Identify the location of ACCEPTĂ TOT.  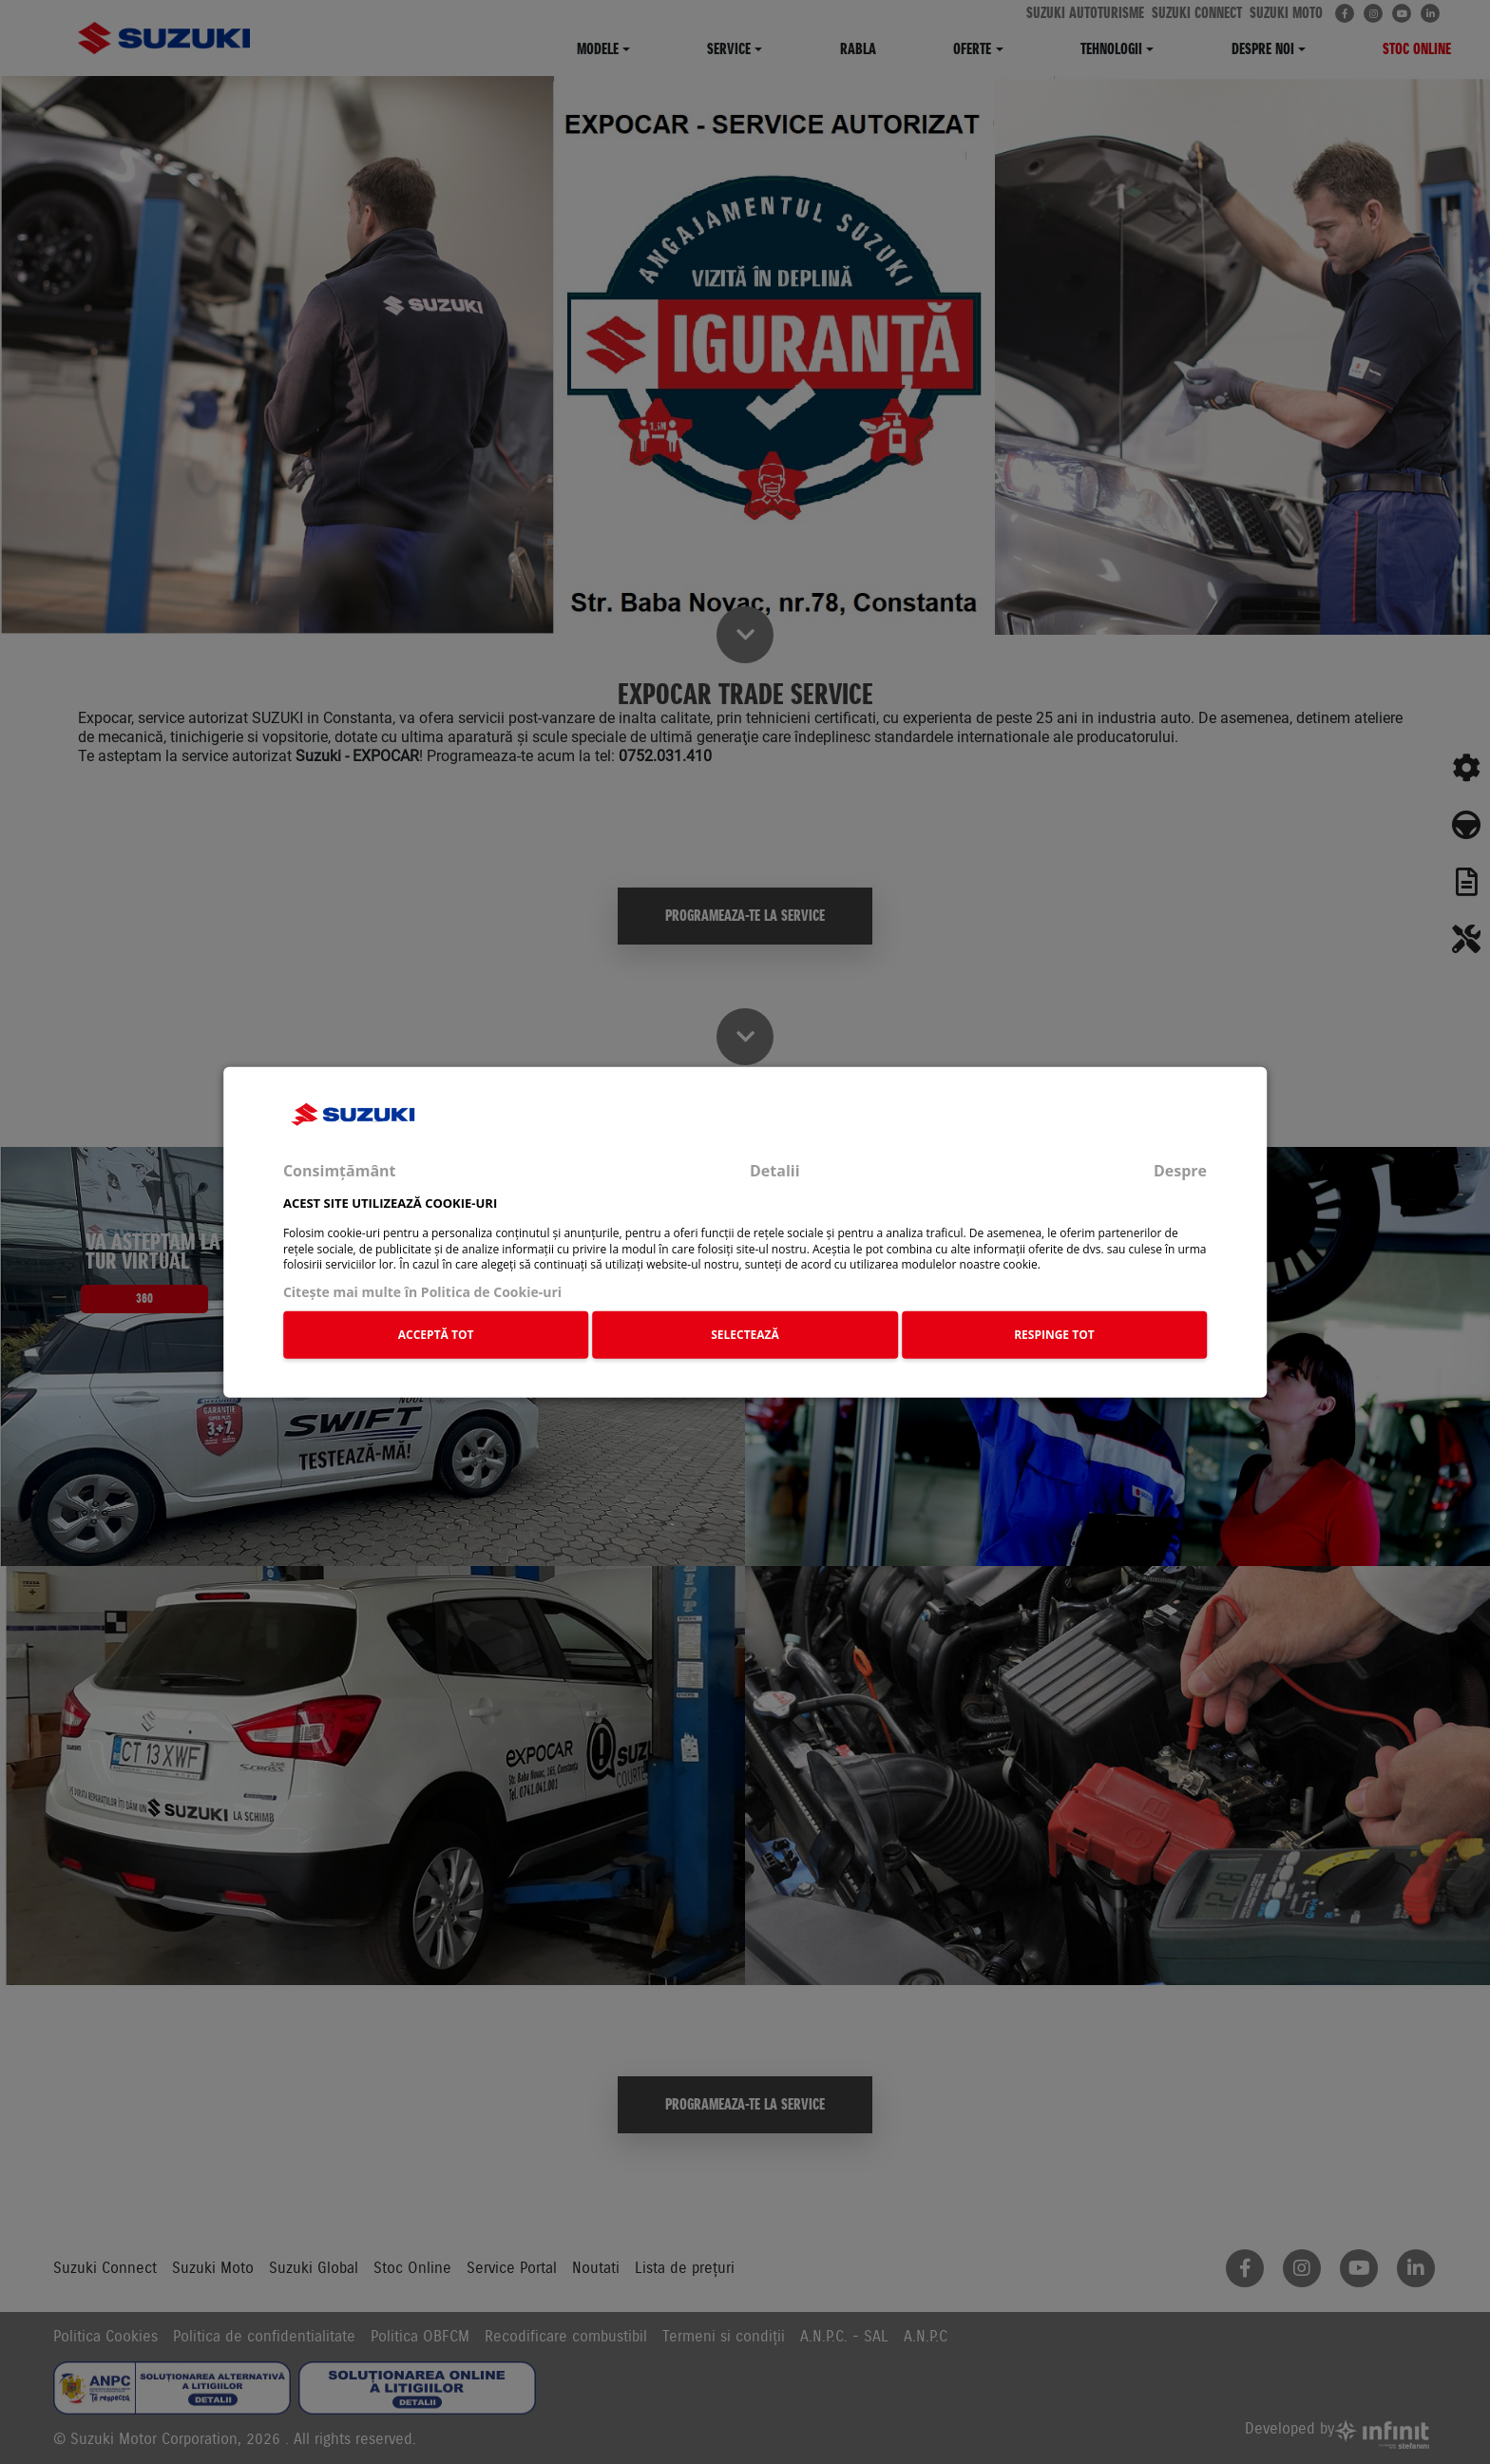
(436, 1334).